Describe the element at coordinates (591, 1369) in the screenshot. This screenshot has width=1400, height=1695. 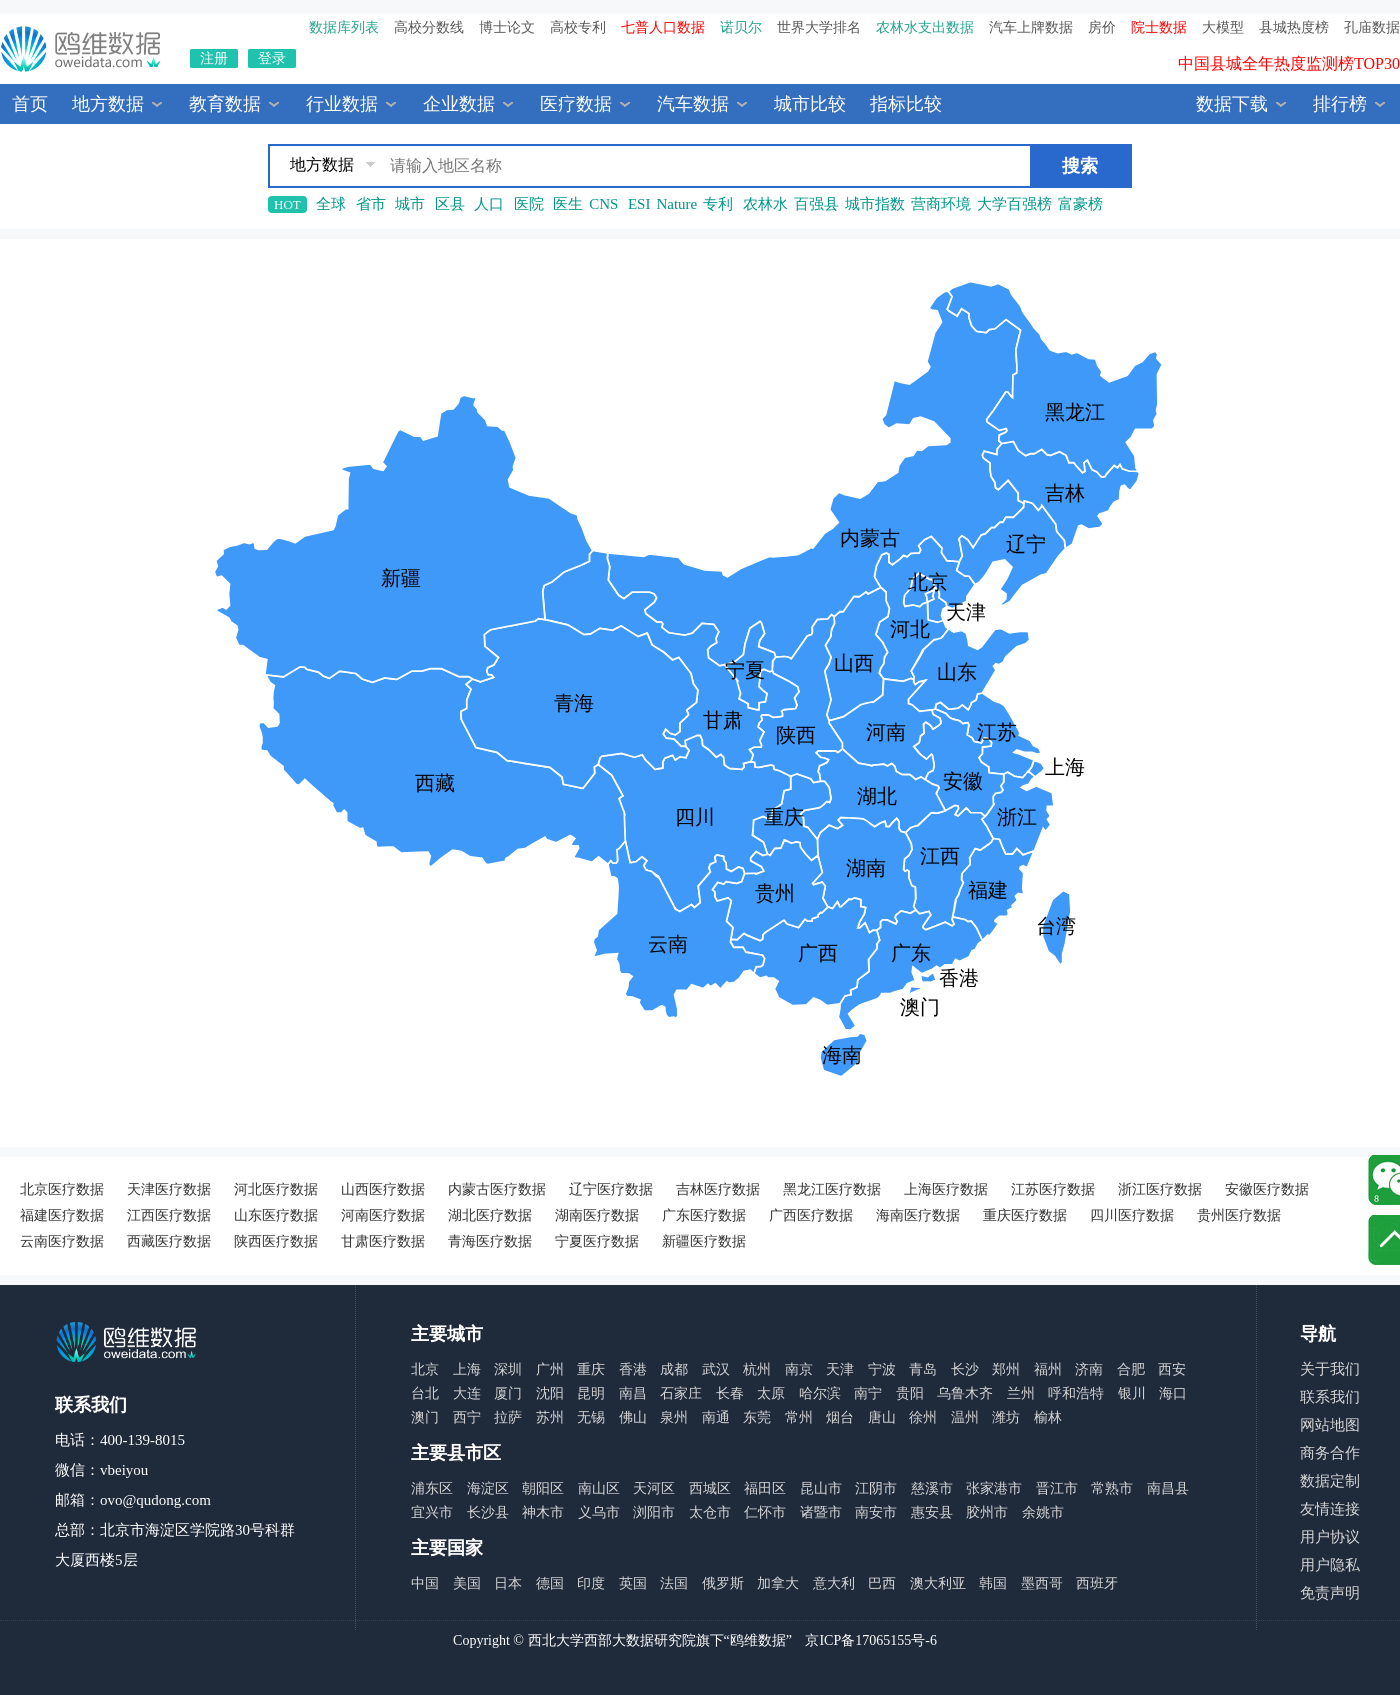
I see `重庆` at that location.